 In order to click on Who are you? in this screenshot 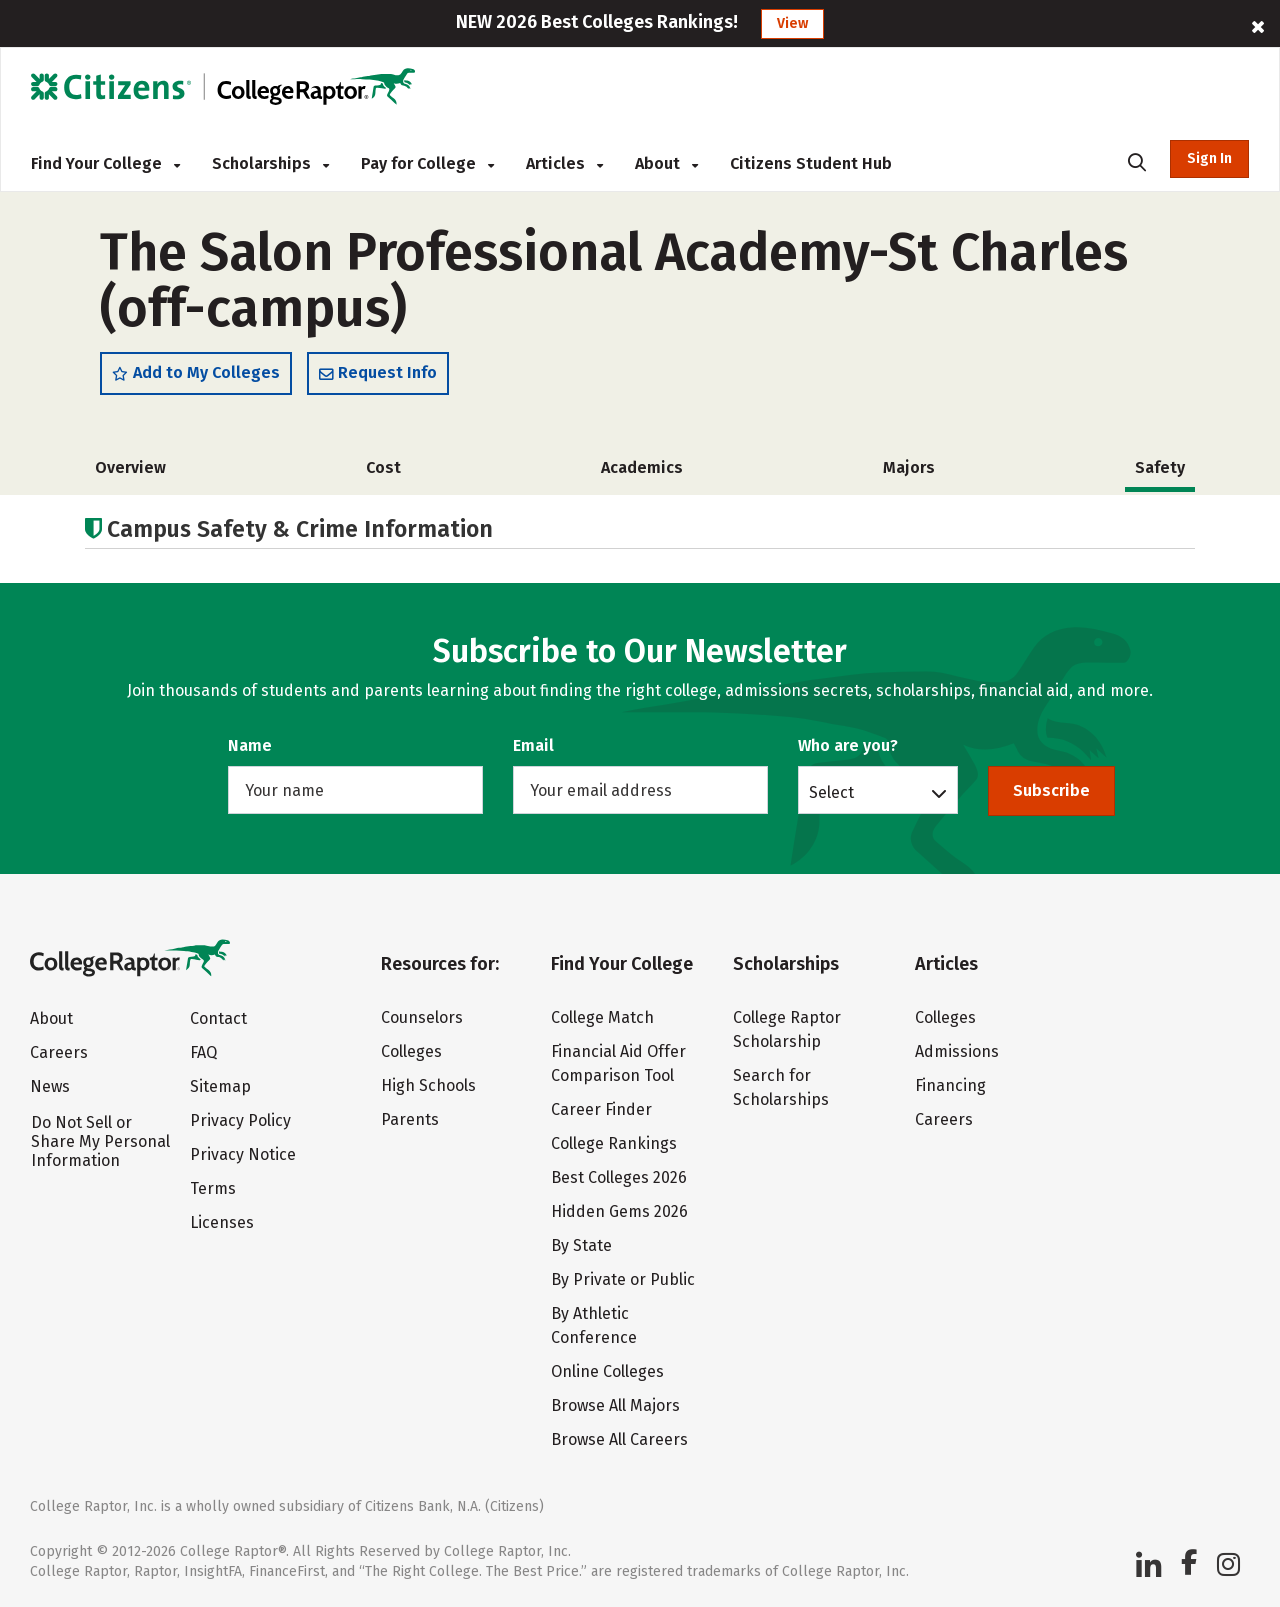, I will do `click(848, 745)`.